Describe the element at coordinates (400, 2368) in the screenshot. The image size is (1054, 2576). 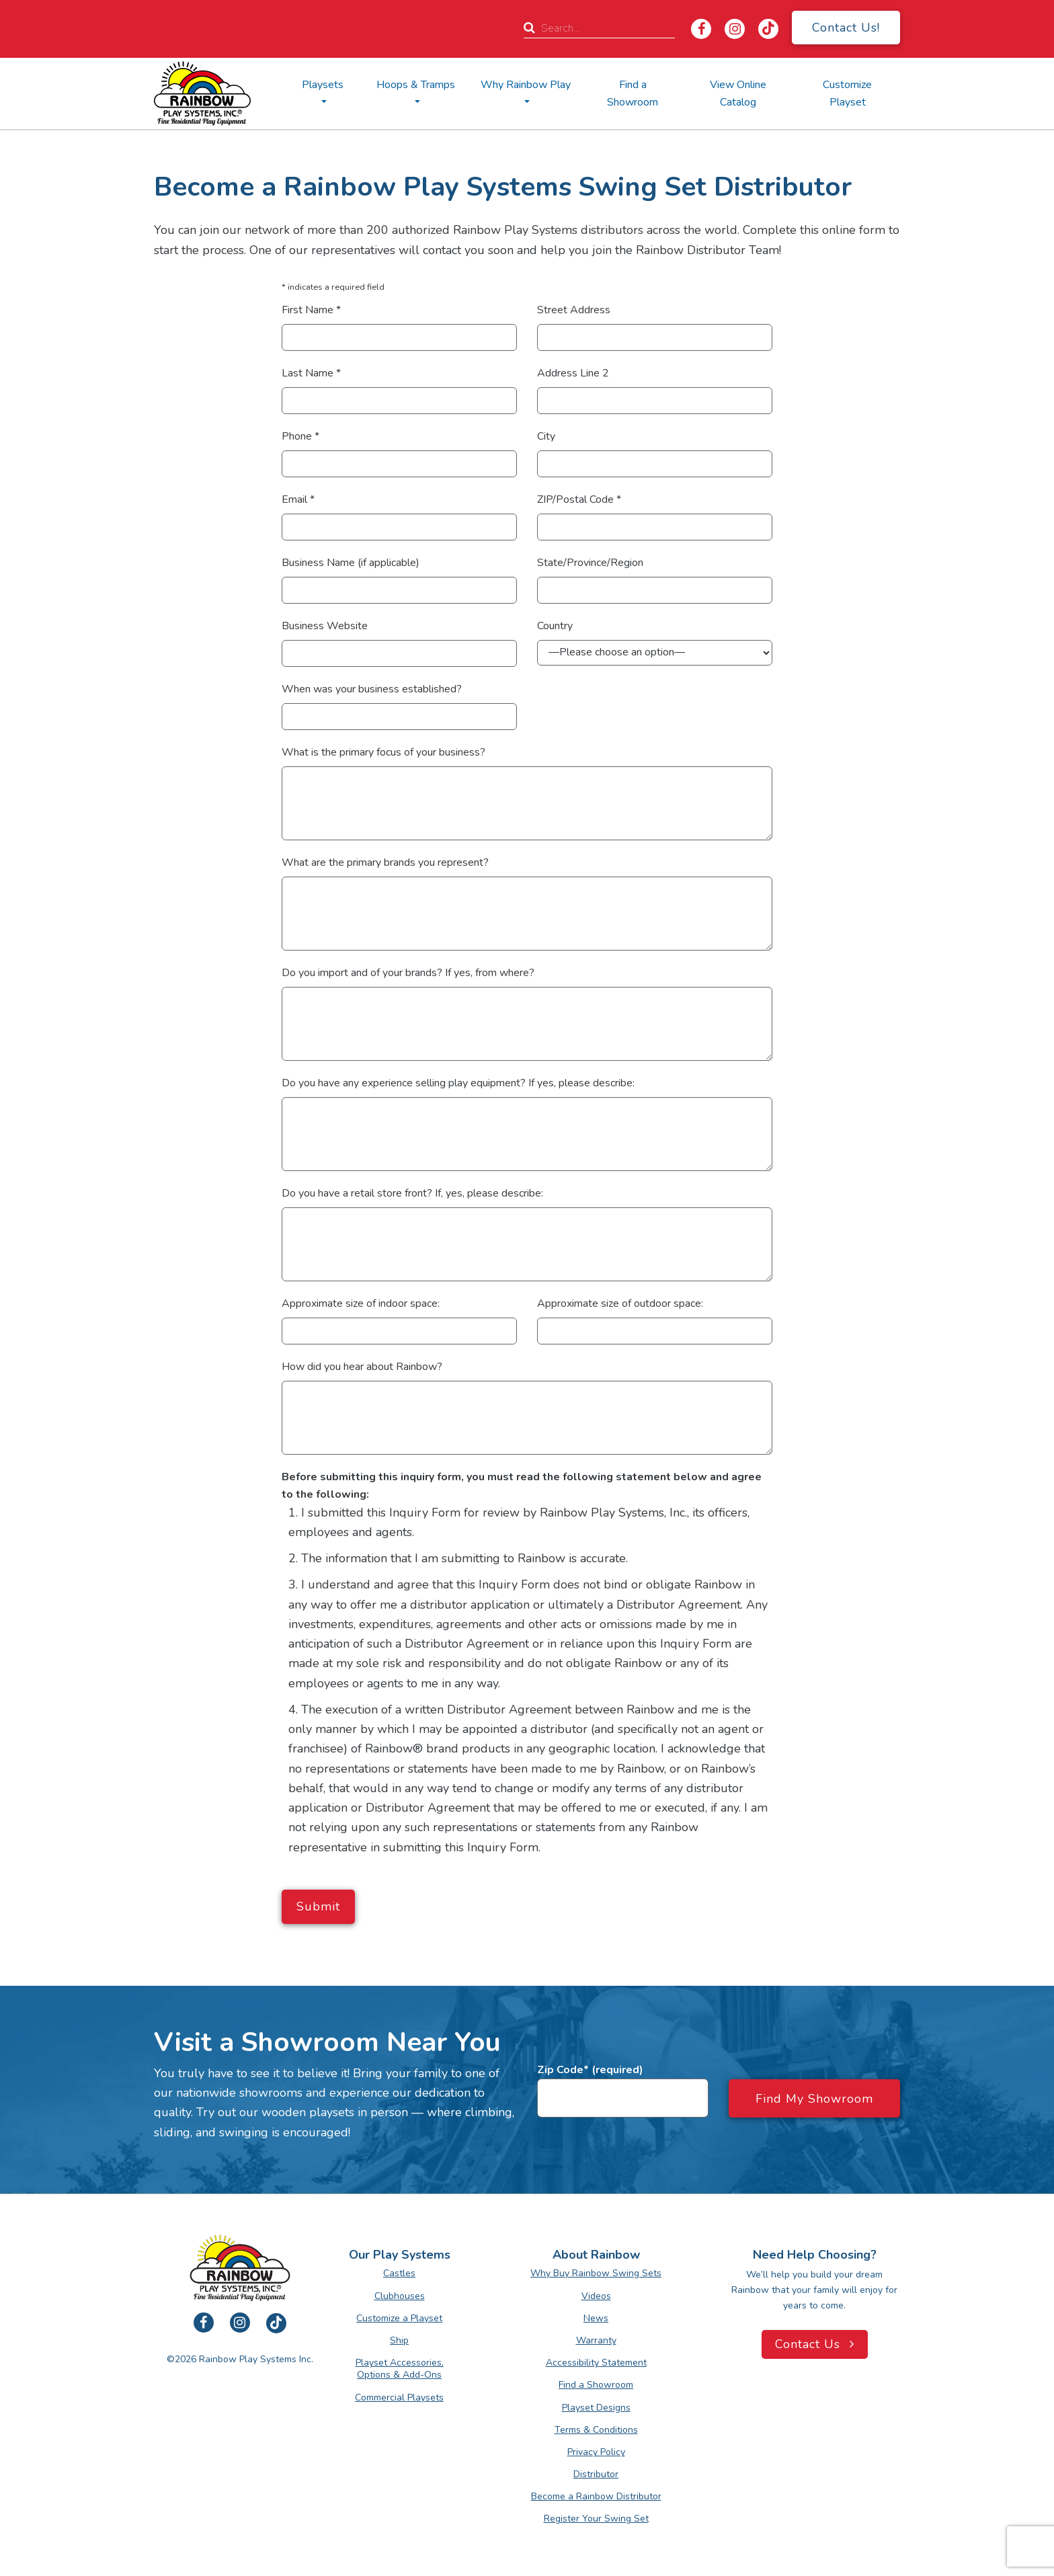
I see `Playset Accessories, Options & Add-Ons` at that location.